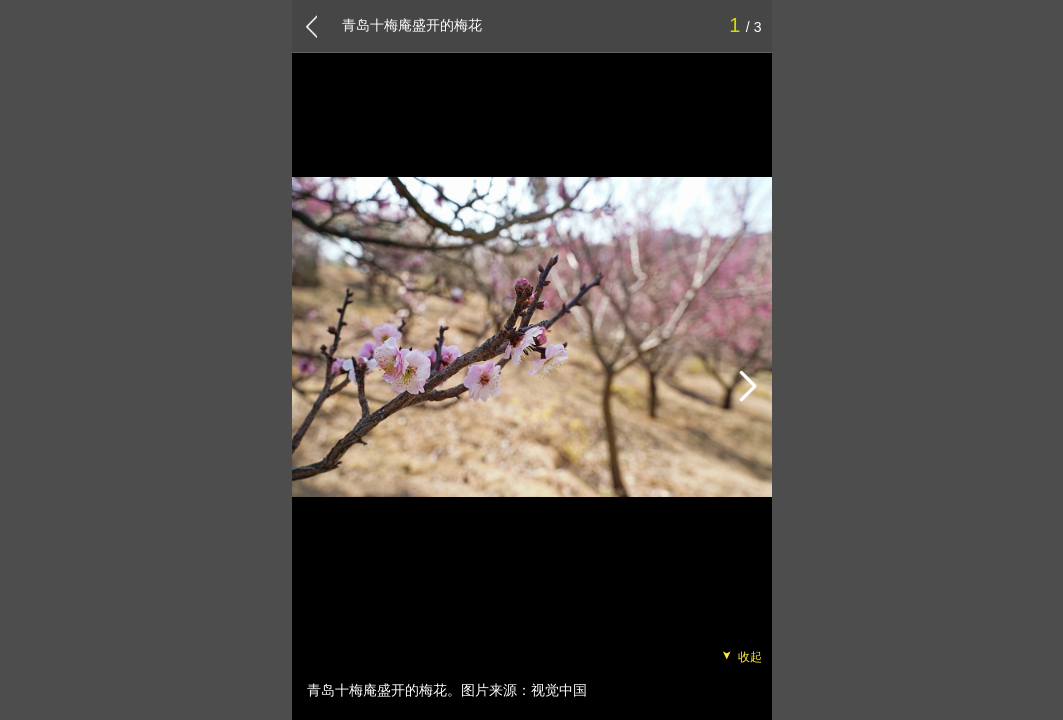 The width and height of the screenshot is (1063, 720). What do you see at coordinates (747, 387) in the screenshot?
I see `[button]` at bounding box center [747, 387].